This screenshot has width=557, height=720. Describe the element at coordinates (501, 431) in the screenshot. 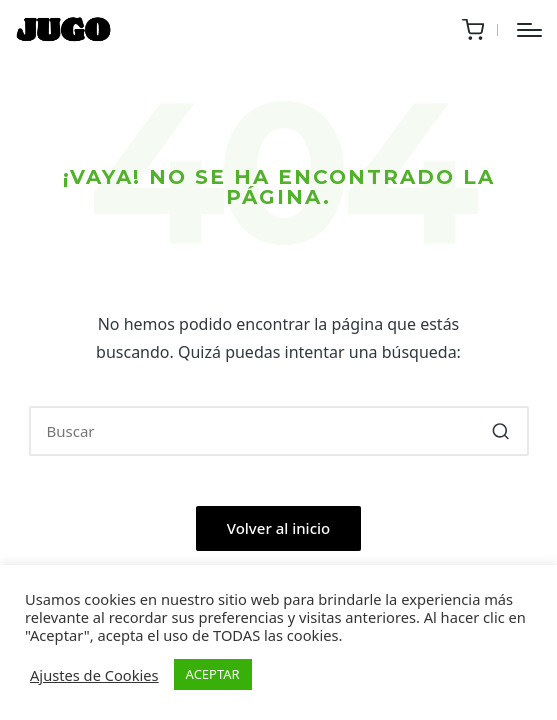

I see `[button]` at that location.